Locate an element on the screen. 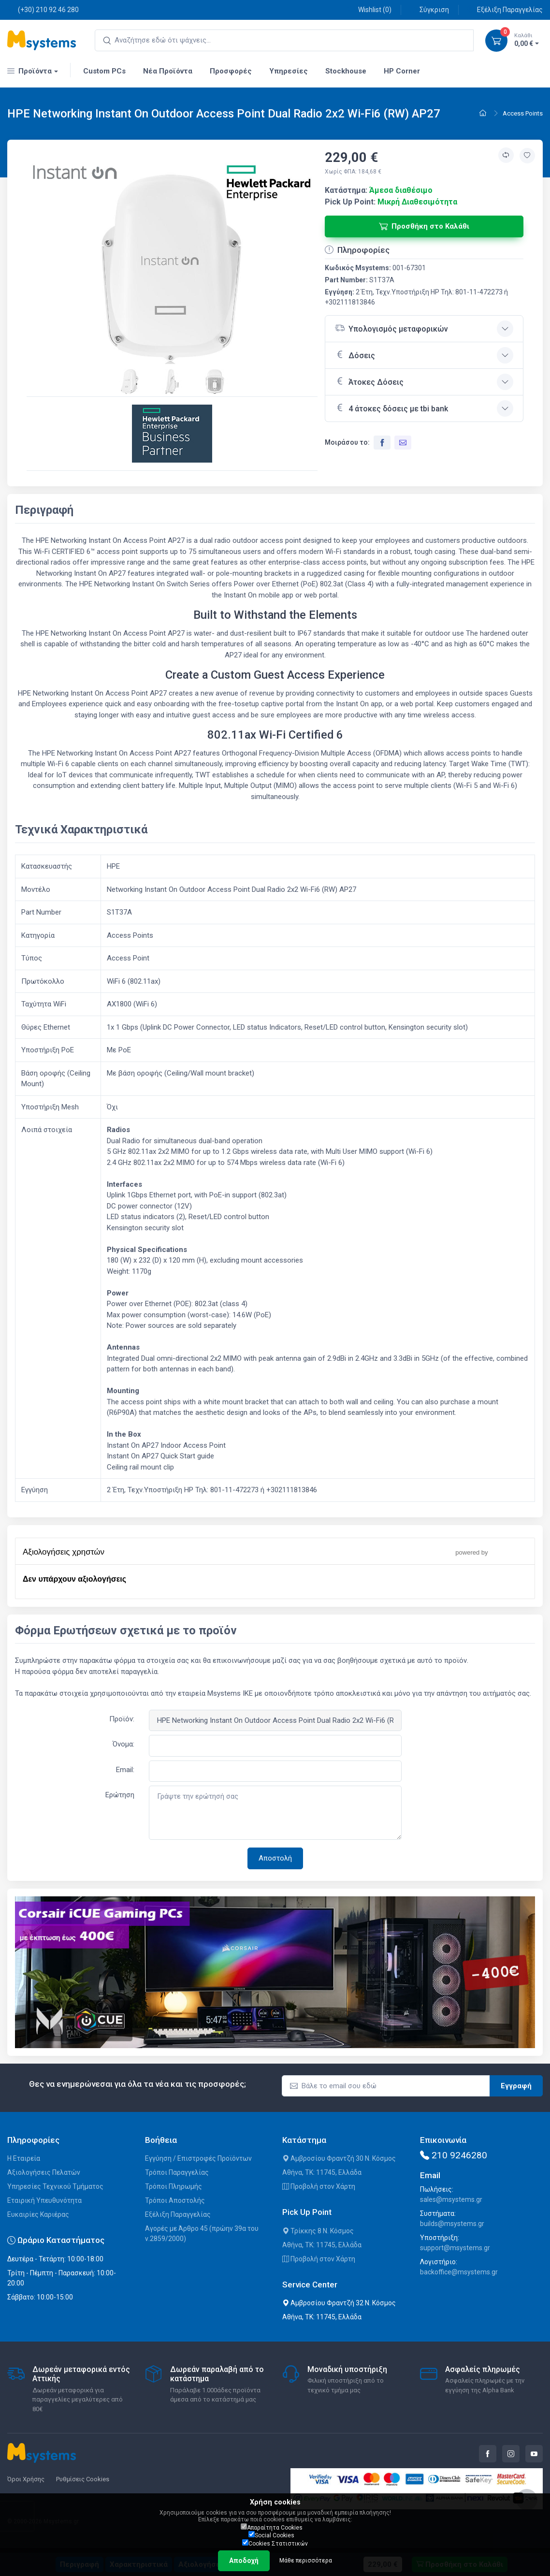 The height and width of the screenshot is (2576, 550). Αξιολογήσεις Πελατών is located at coordinates (43, 2172).